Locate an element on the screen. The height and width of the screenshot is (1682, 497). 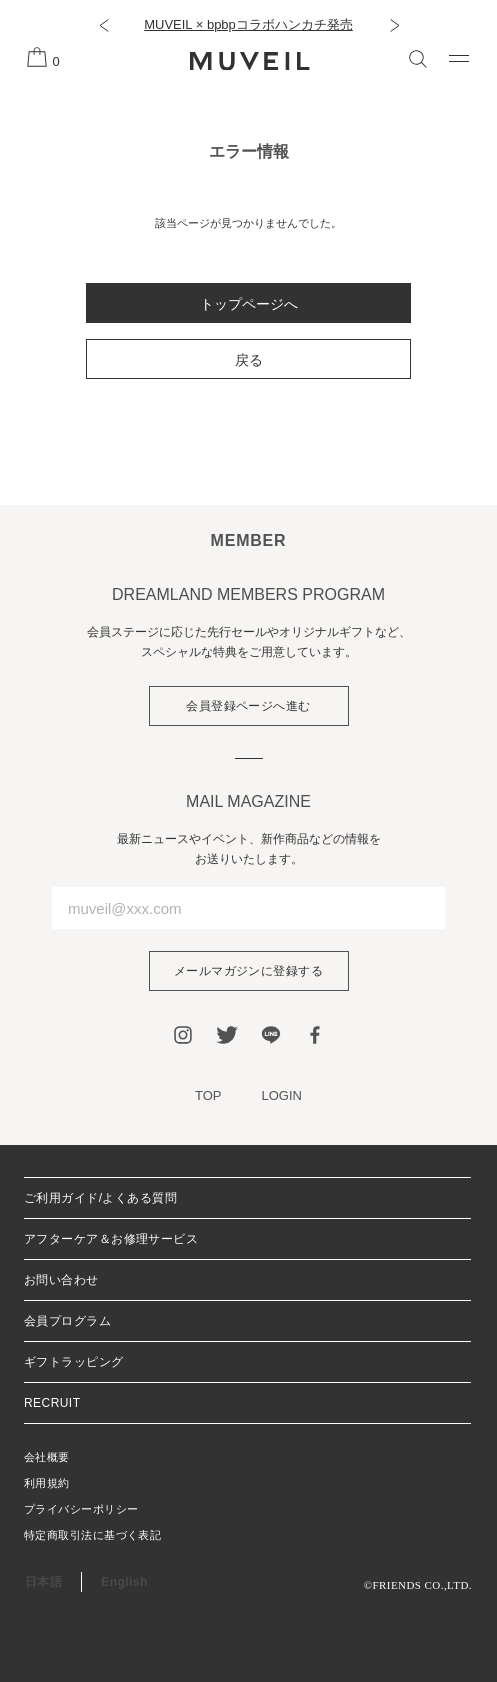
日本語 is located at coordinates (43, 1582).